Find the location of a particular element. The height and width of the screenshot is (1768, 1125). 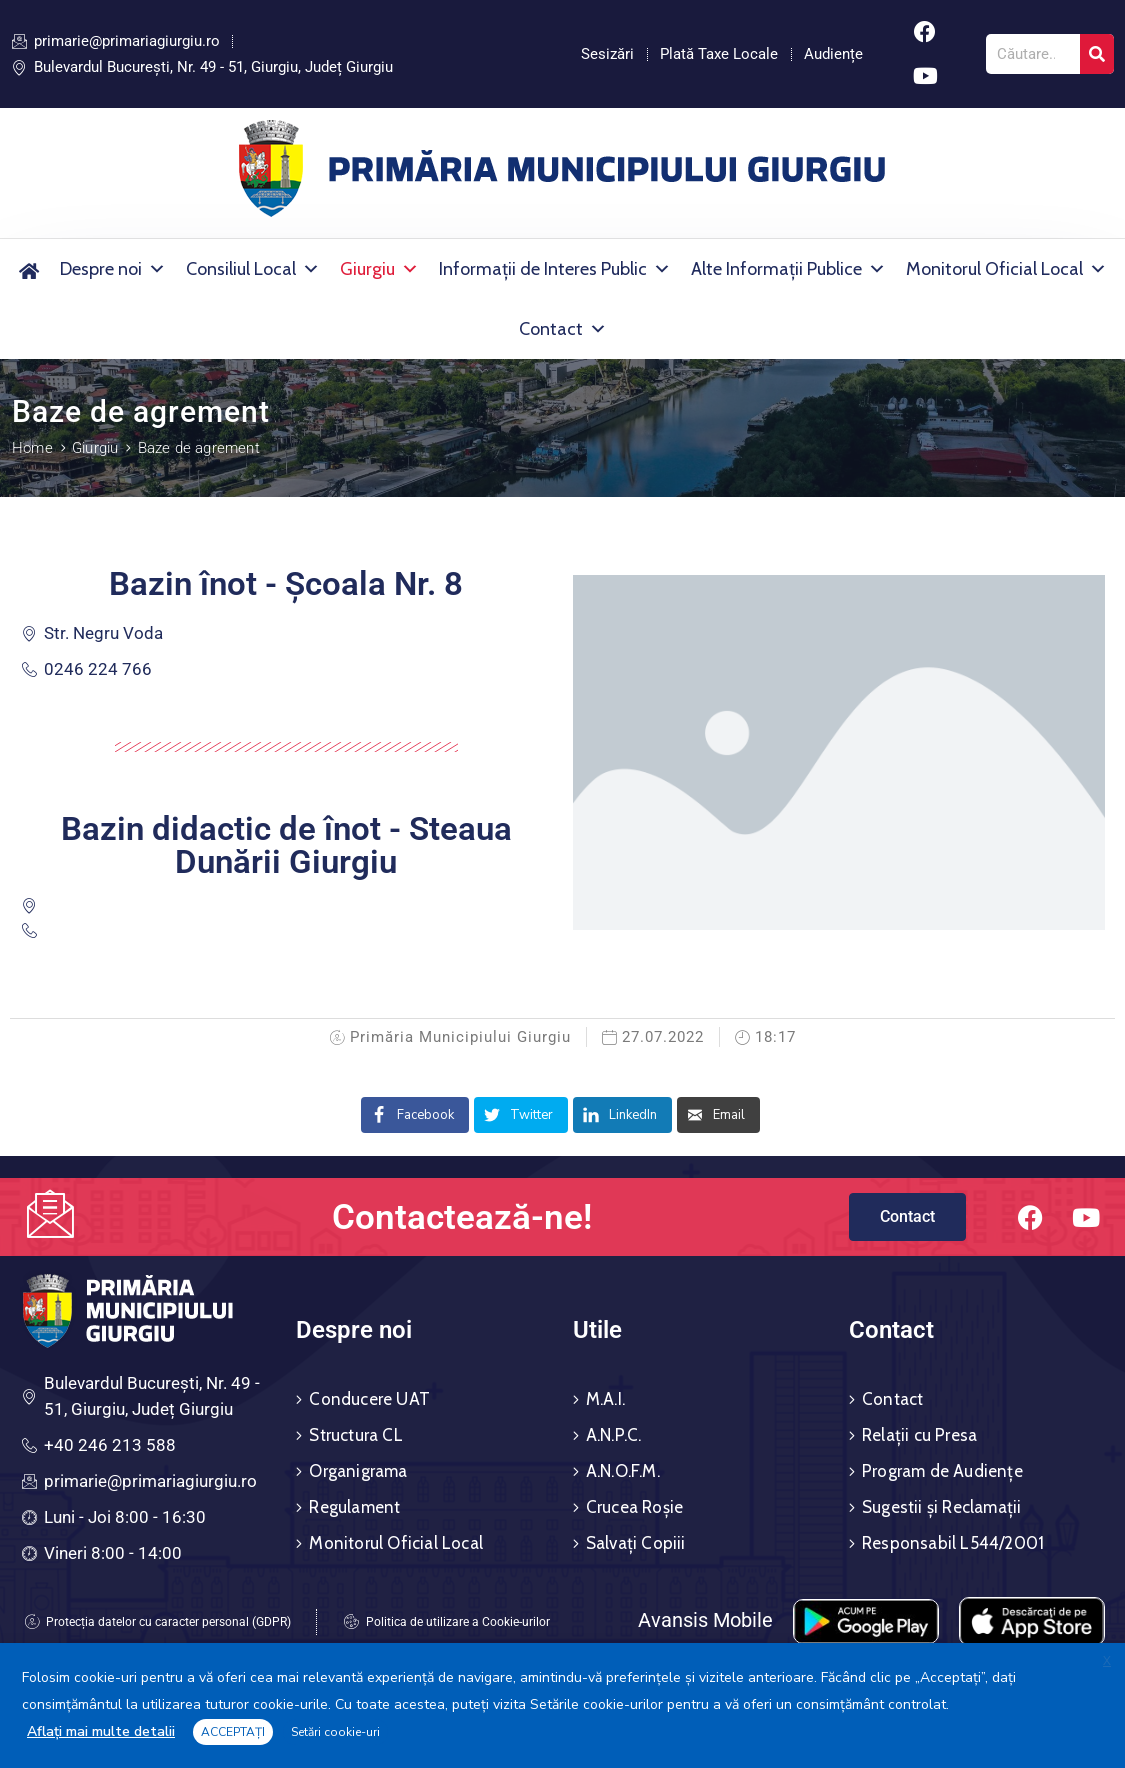

Relații cu Presa is located at coordinates (919, 1435).